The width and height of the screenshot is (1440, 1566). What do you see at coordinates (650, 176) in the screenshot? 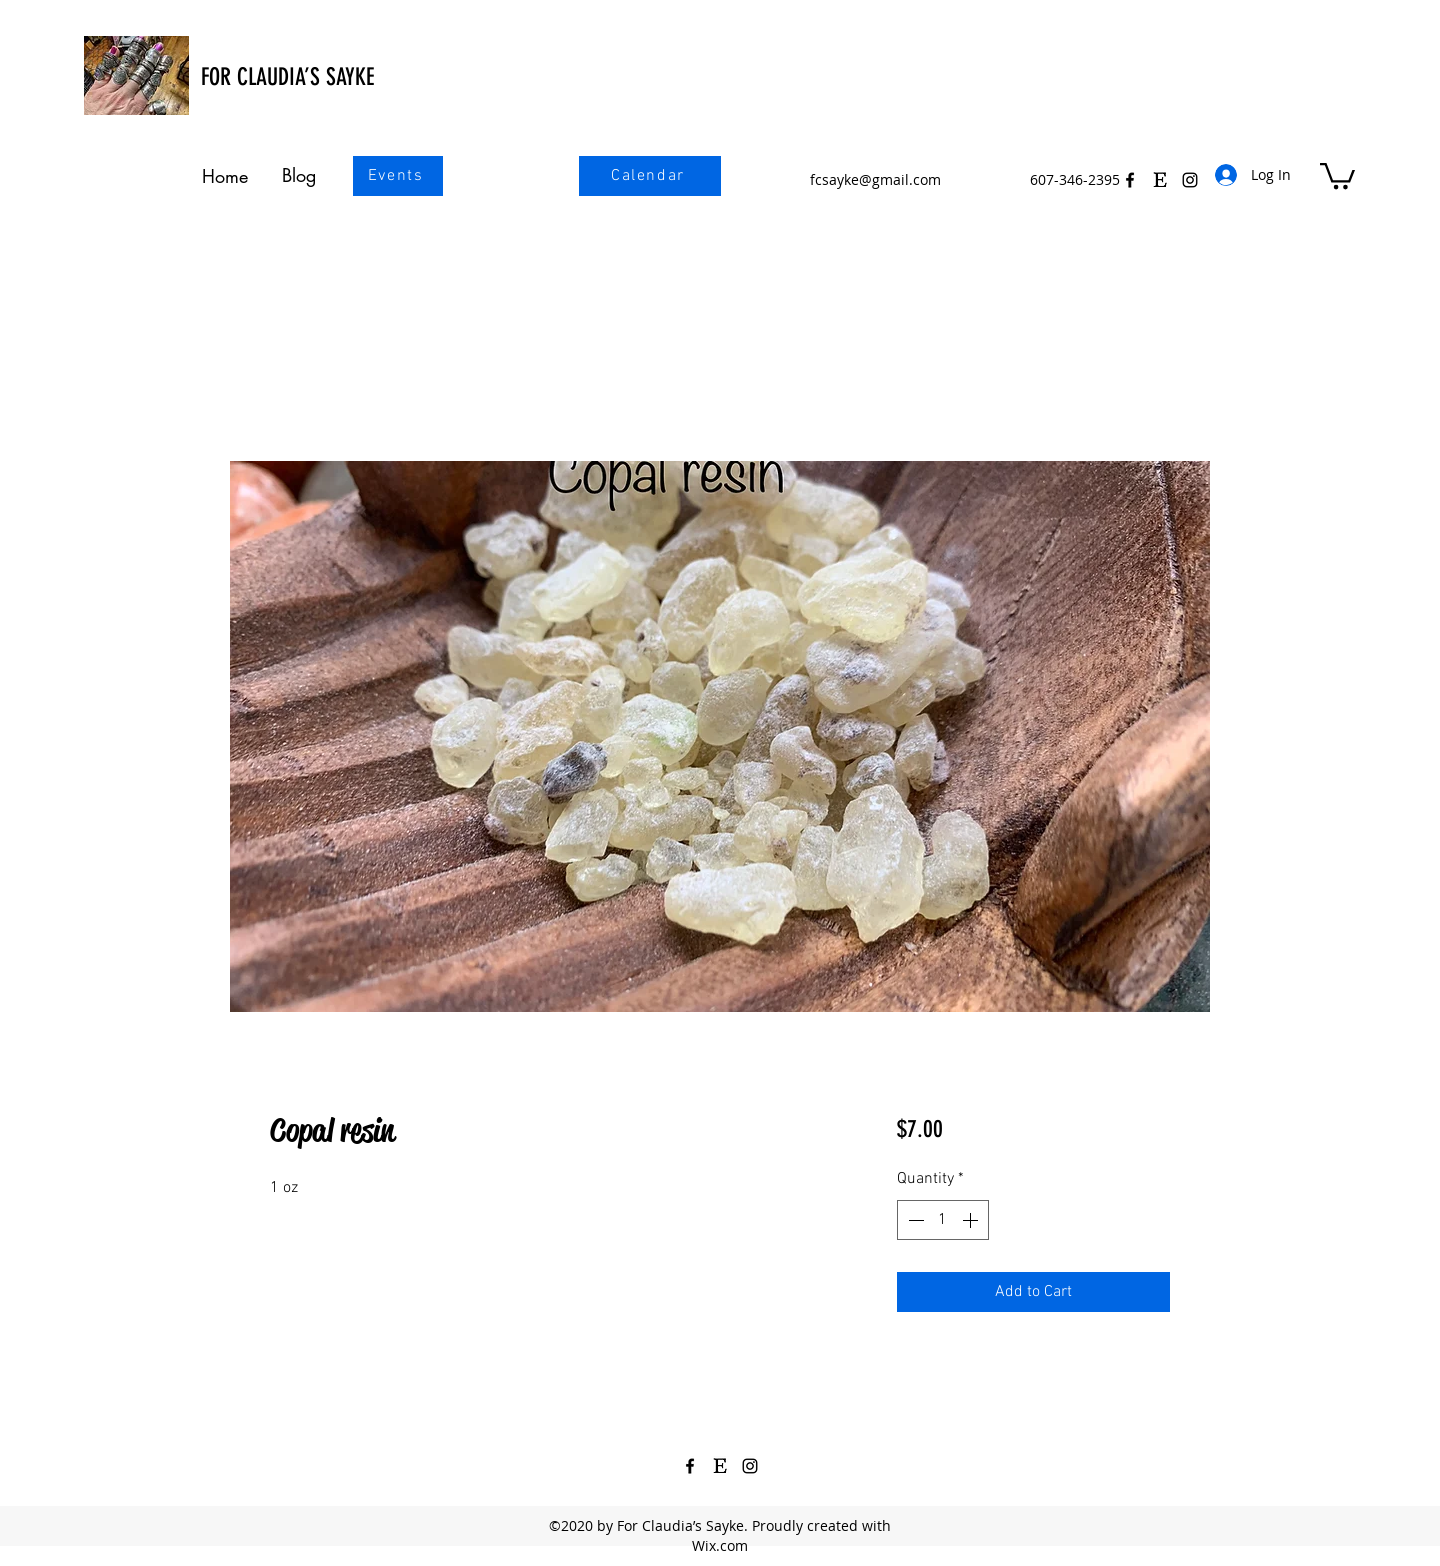
I see `[Calendar]` at bounding box center [650, 176].